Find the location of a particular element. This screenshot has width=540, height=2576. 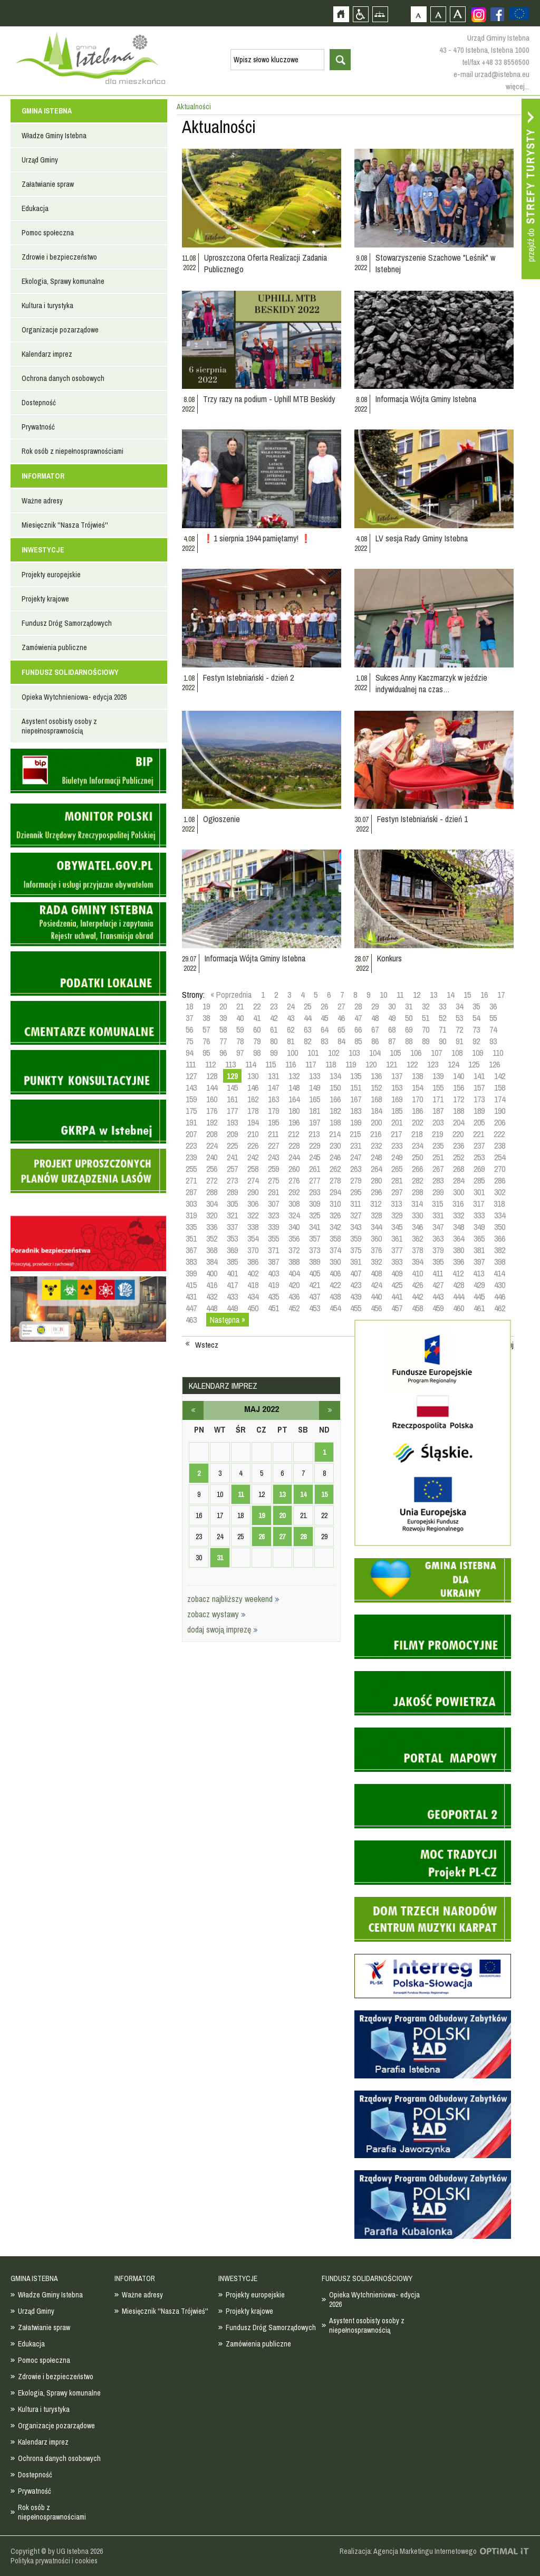

419 is located at coordinates (273, 1285).